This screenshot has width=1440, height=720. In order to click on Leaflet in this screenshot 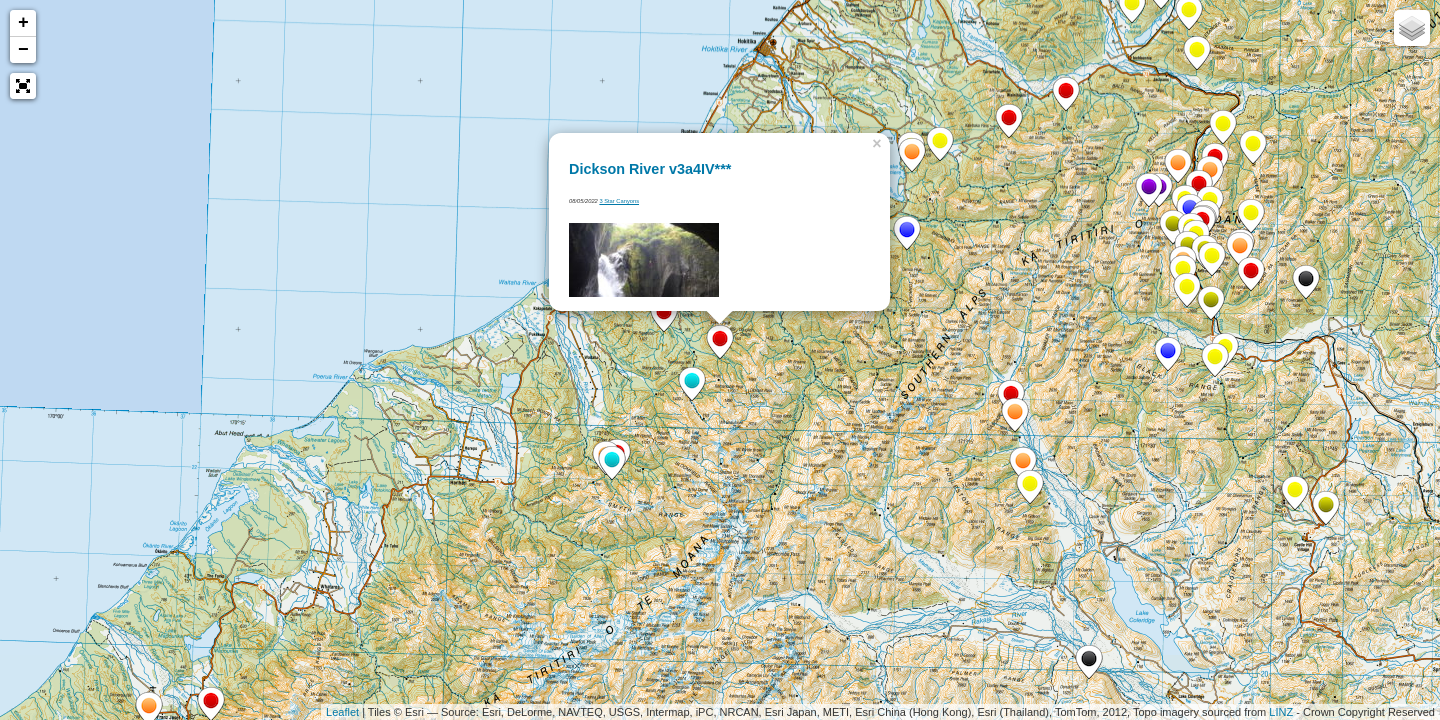, I will do `click(342, 712)`.